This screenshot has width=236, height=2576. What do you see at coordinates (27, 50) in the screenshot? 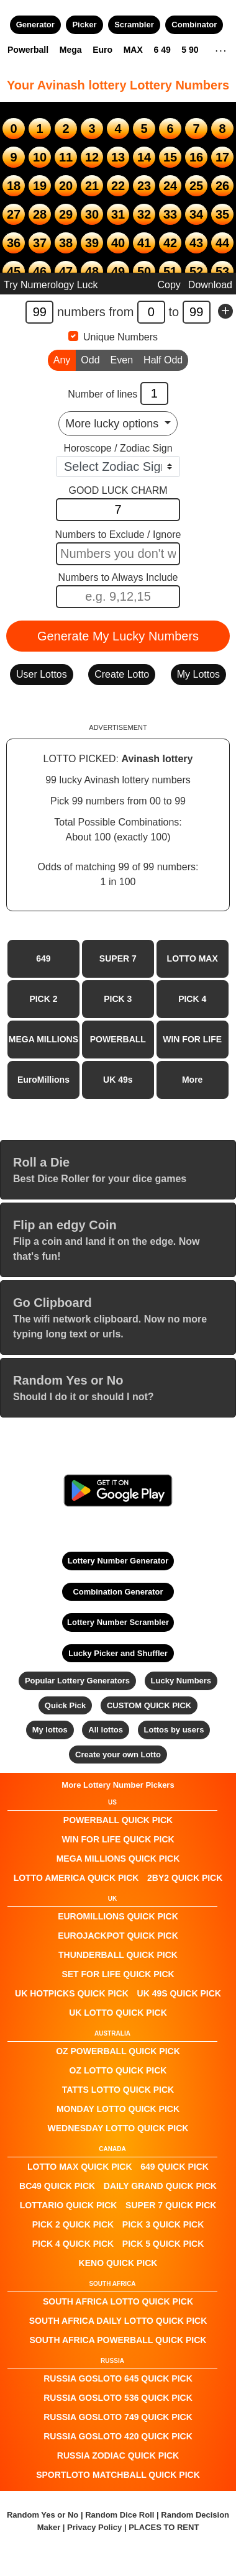
I see `Powerball` at bounding box center [27, 50].